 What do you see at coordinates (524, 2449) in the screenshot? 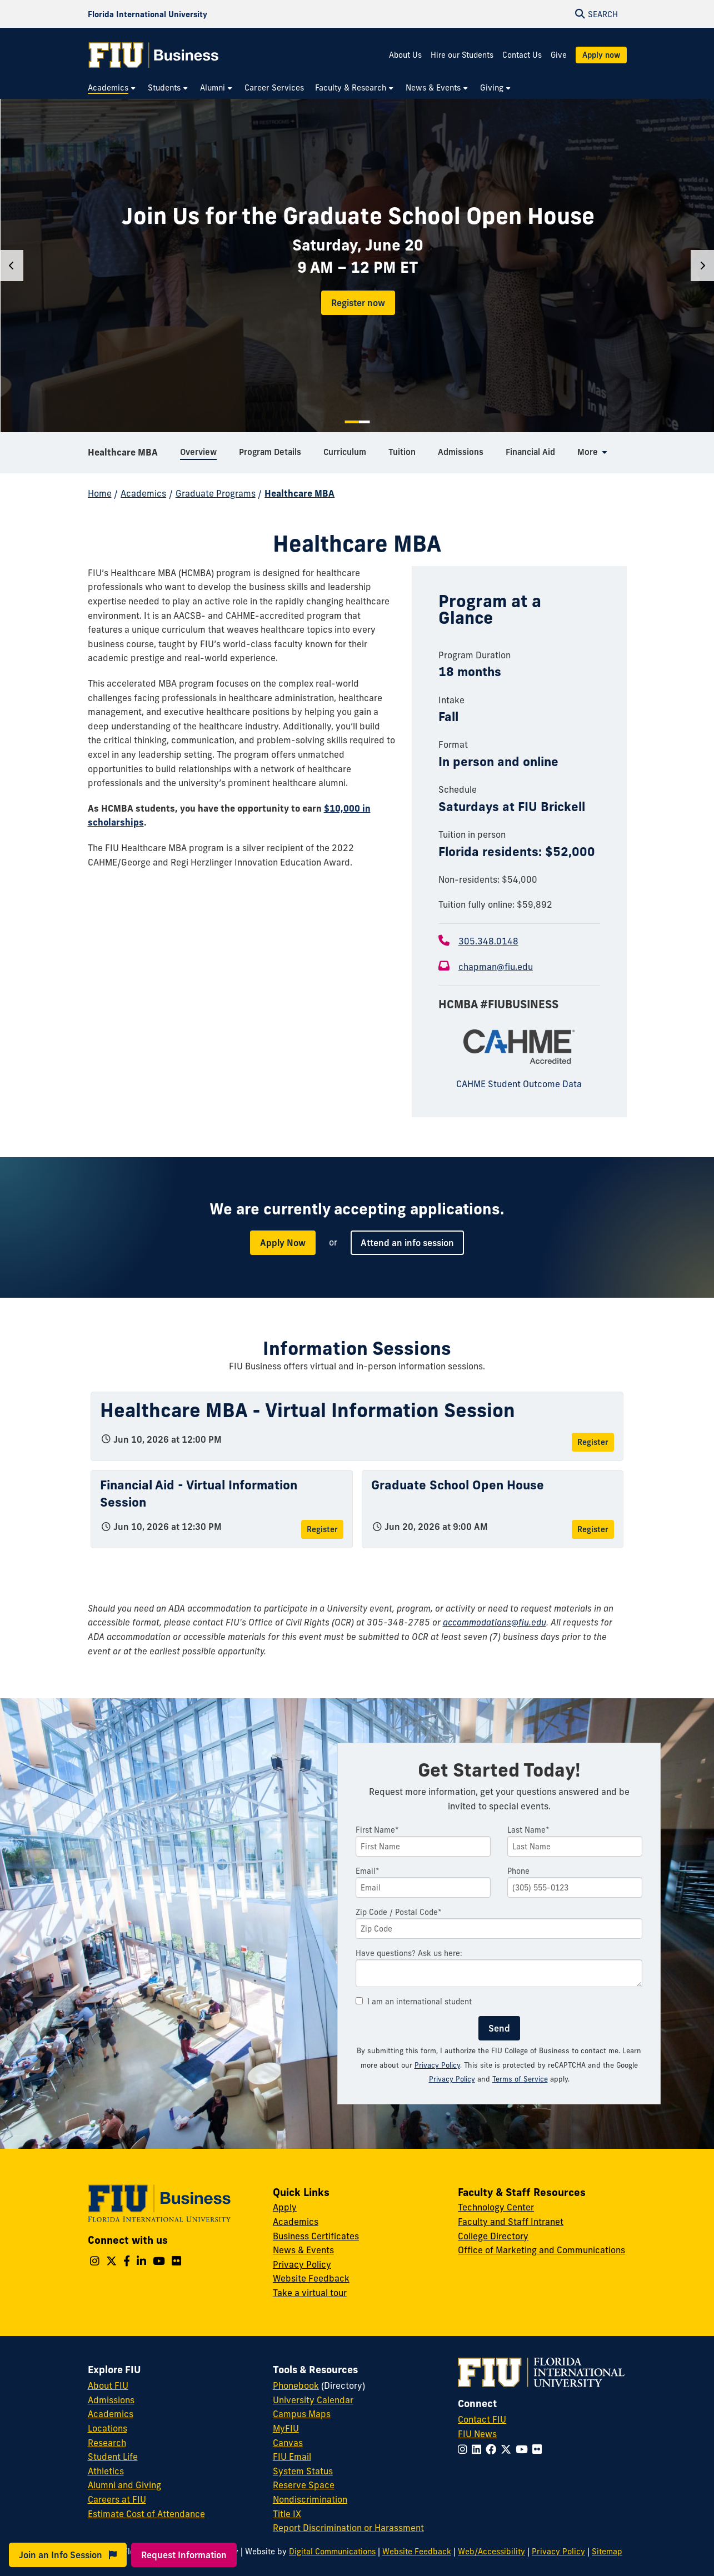
I see `[Follow FIU on YouTube]` at bounding box center [524, 2449].